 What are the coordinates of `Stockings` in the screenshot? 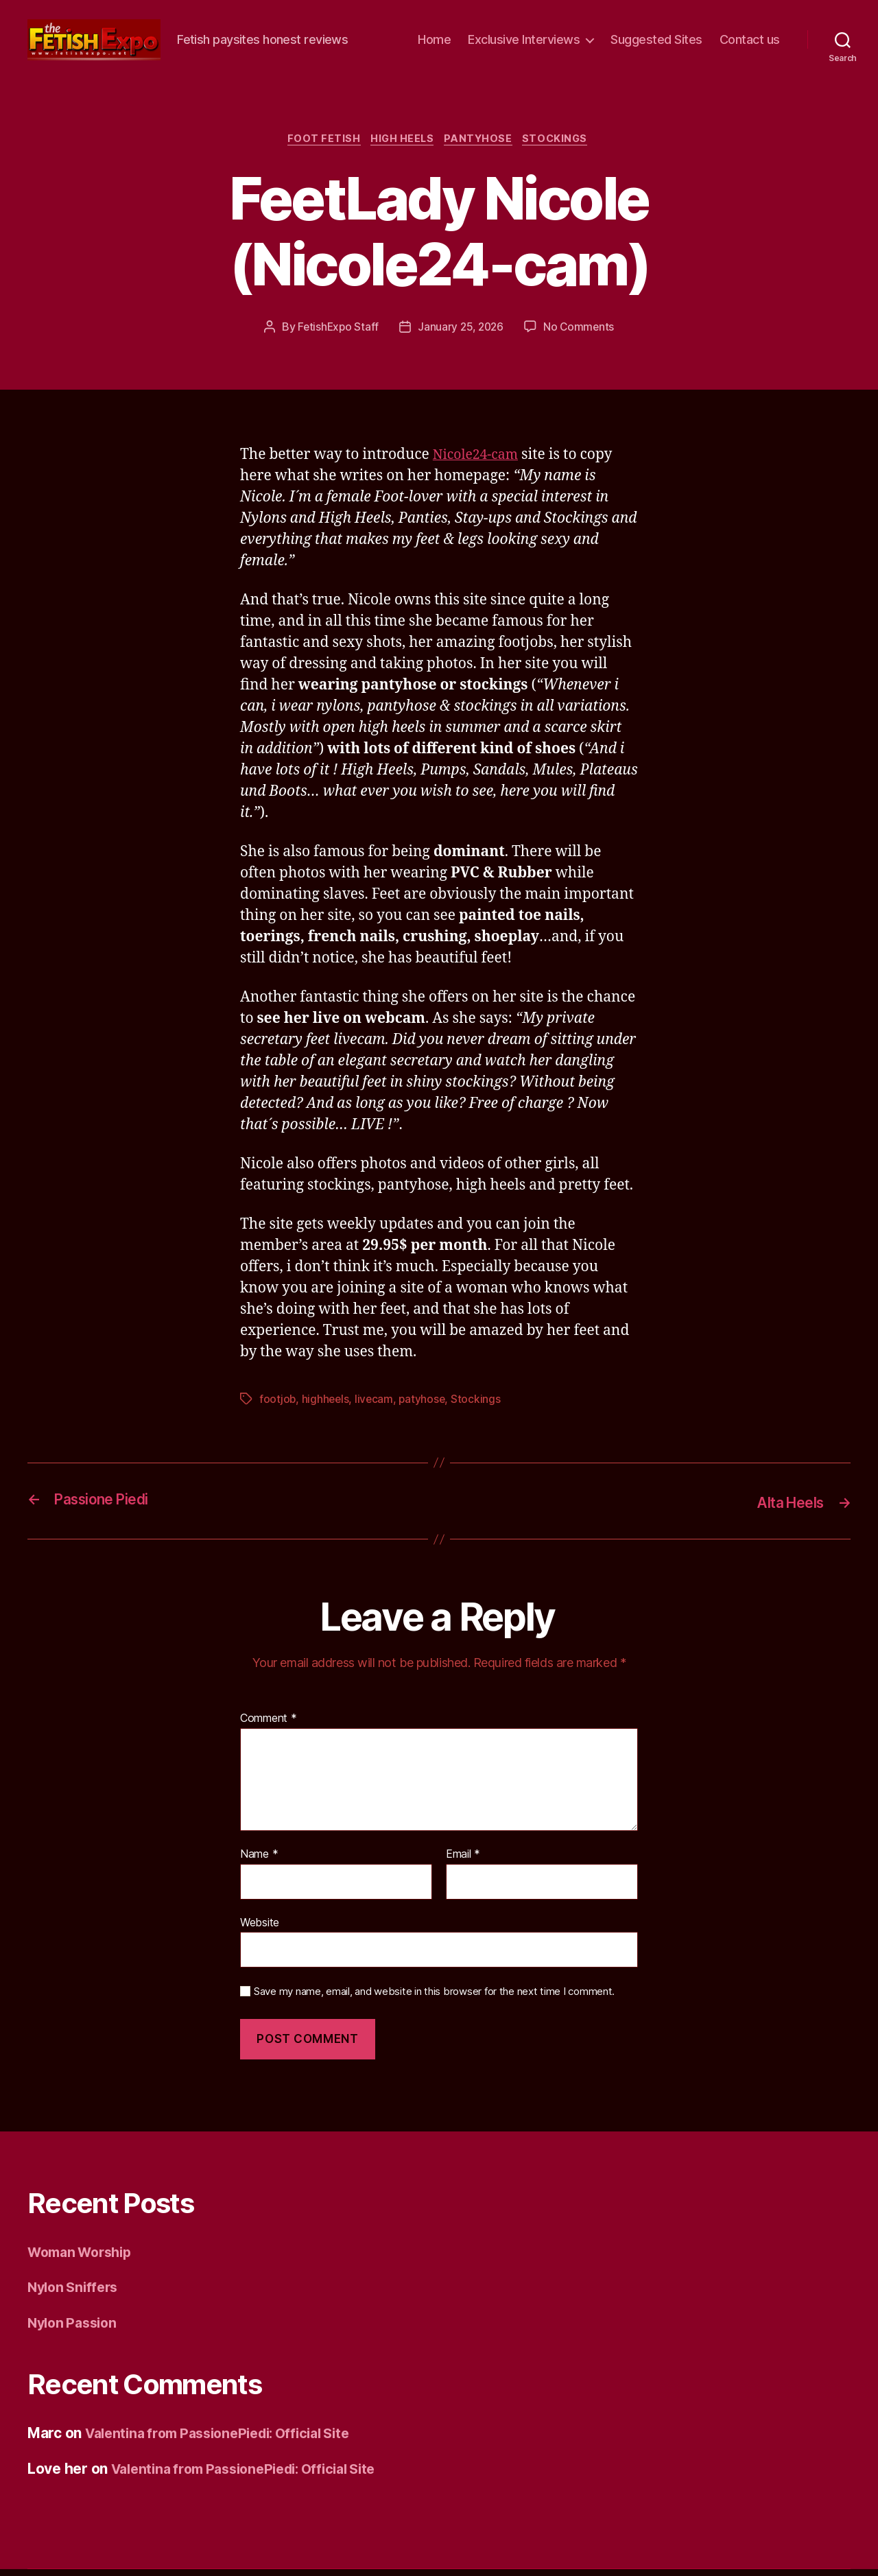 It's located at (563, 146).